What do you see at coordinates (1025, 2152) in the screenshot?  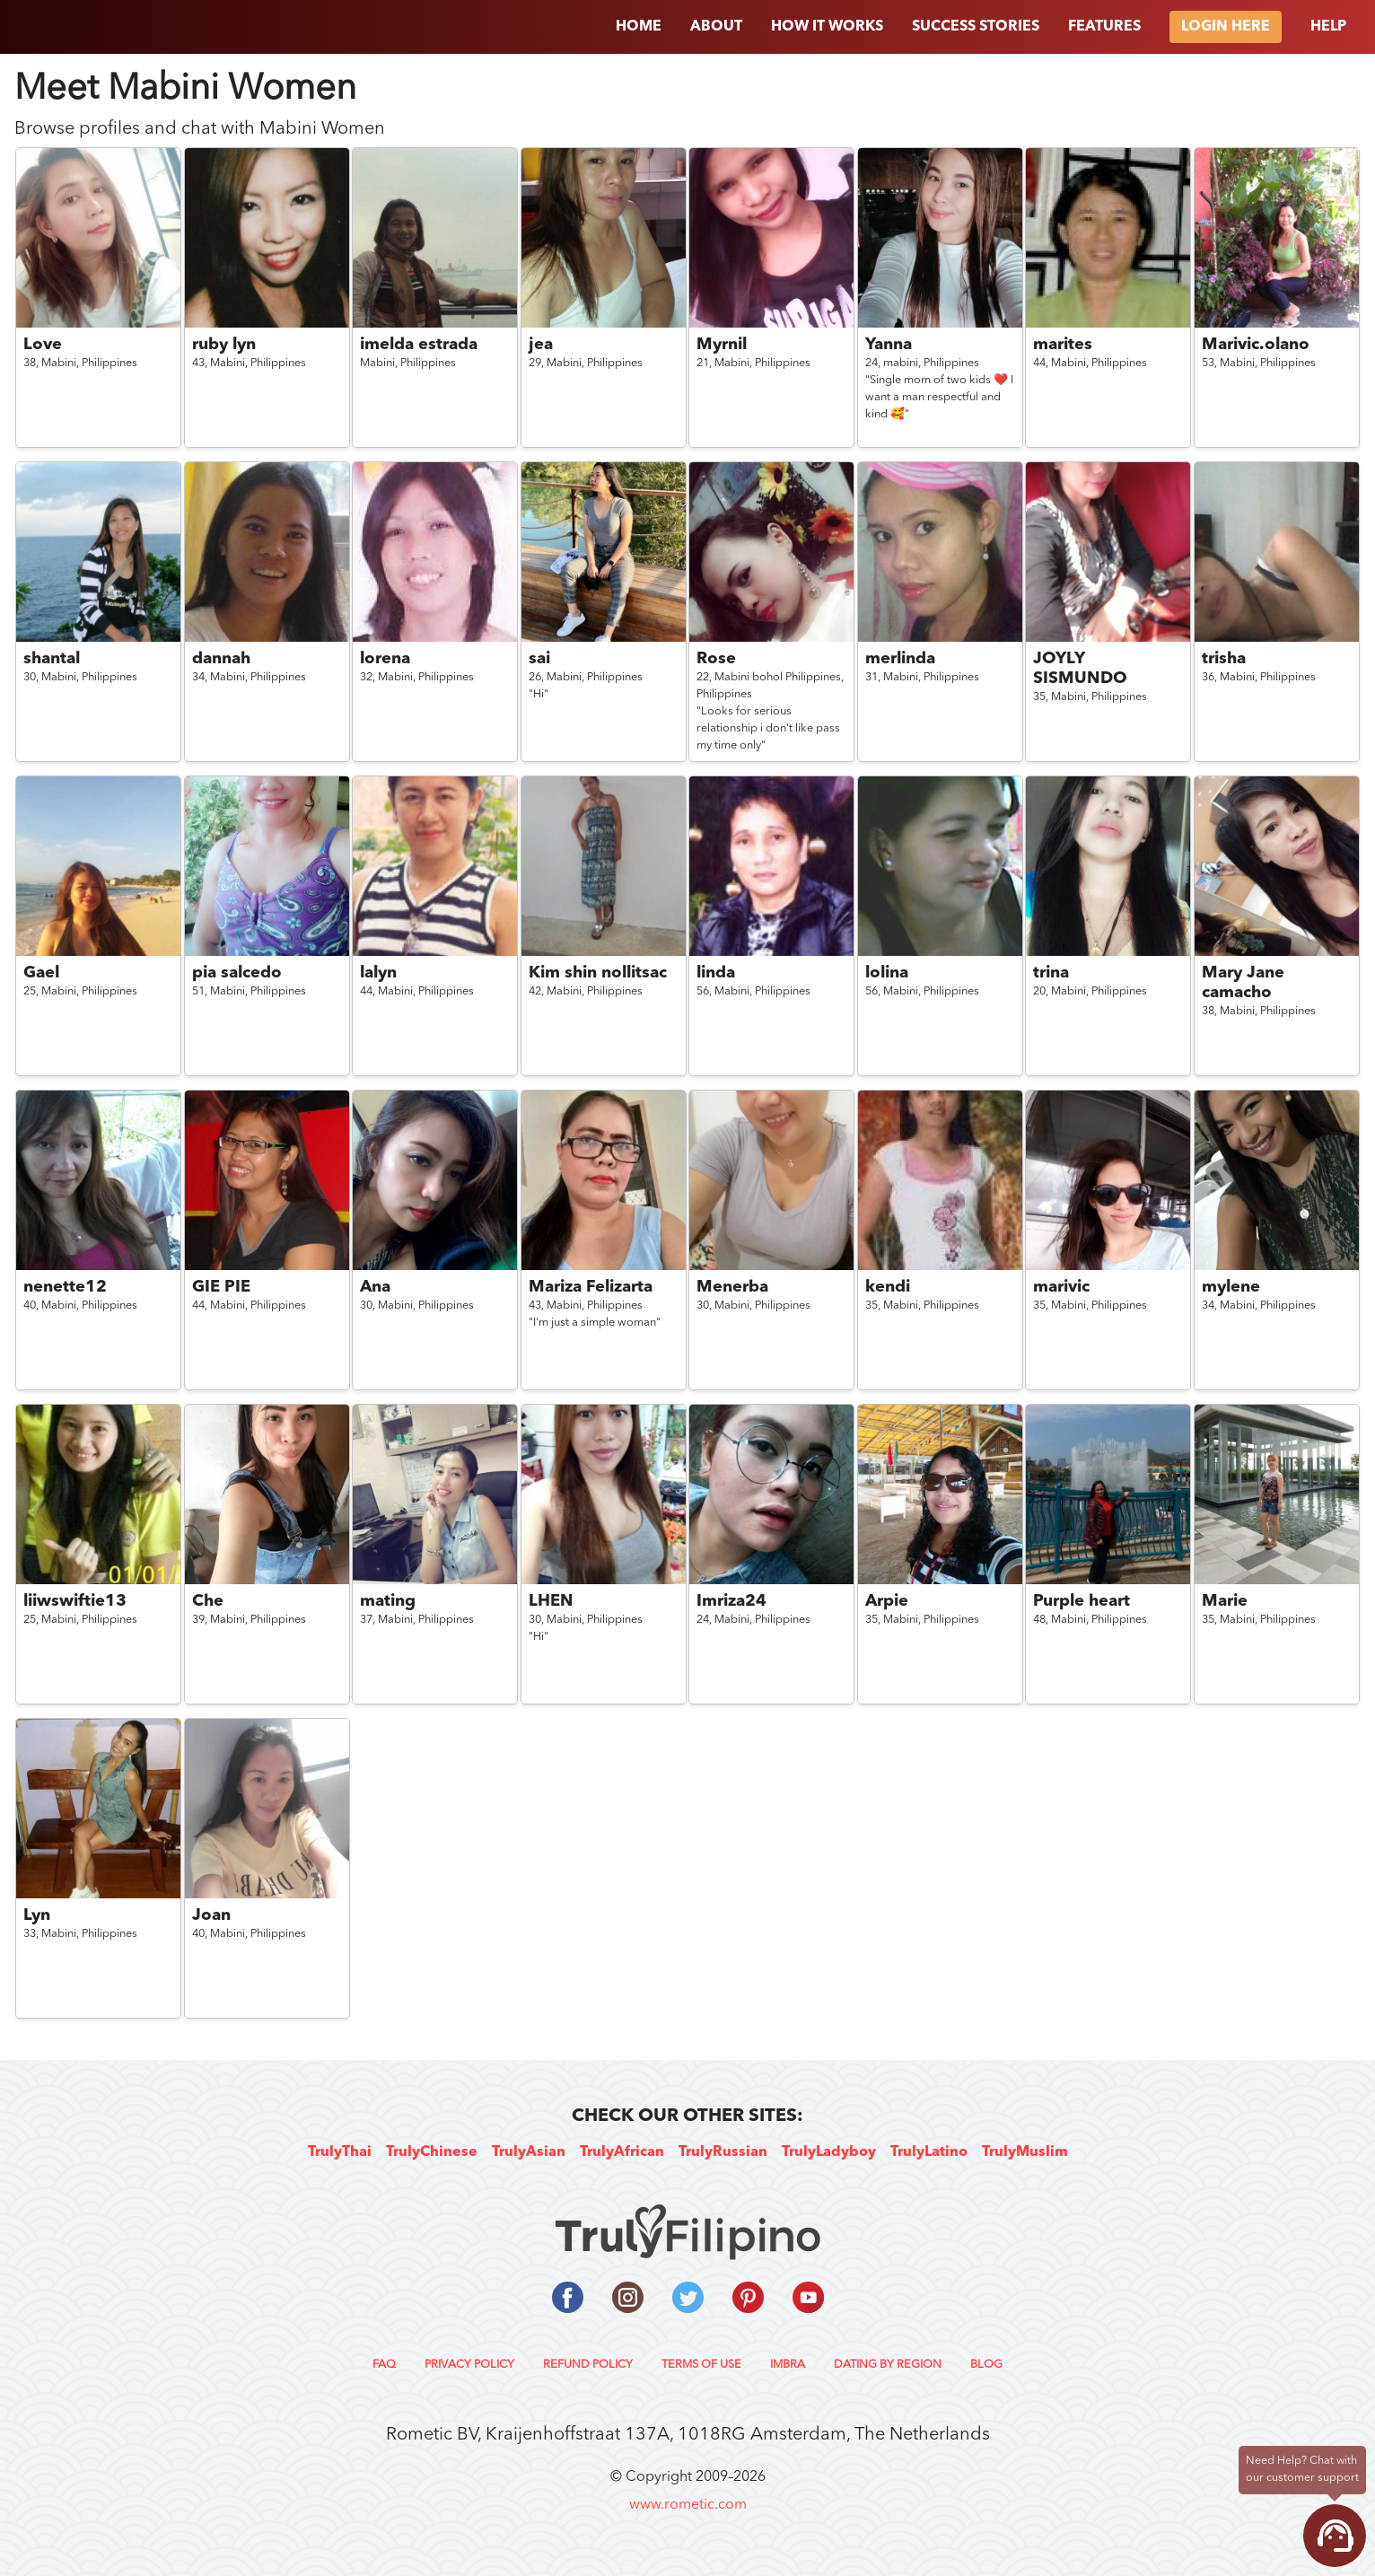 I see `TrulyMuslim` at bounding box center [1025, 2152].